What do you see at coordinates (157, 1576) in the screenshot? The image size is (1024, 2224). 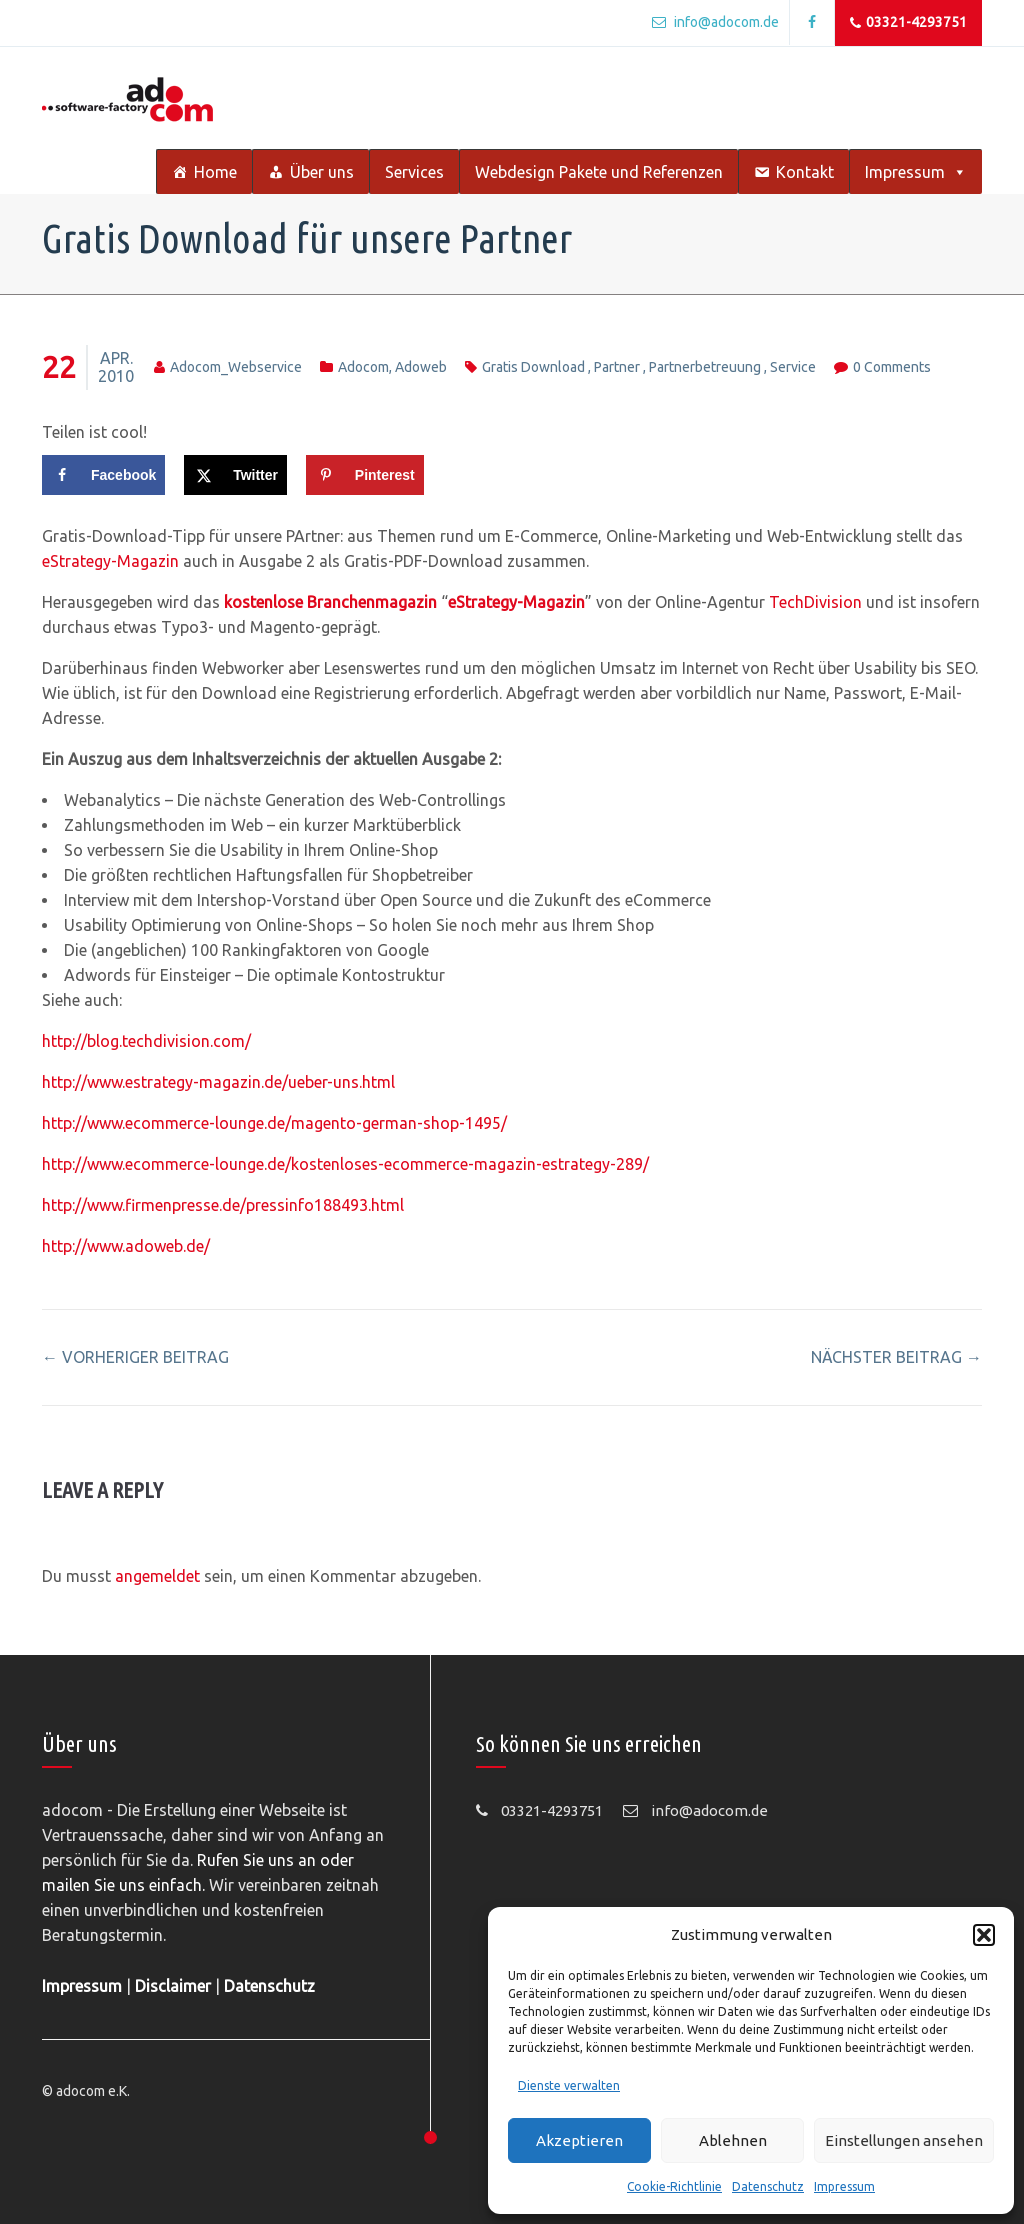 I see `angemeldet` at bounding box center [157, 1576].